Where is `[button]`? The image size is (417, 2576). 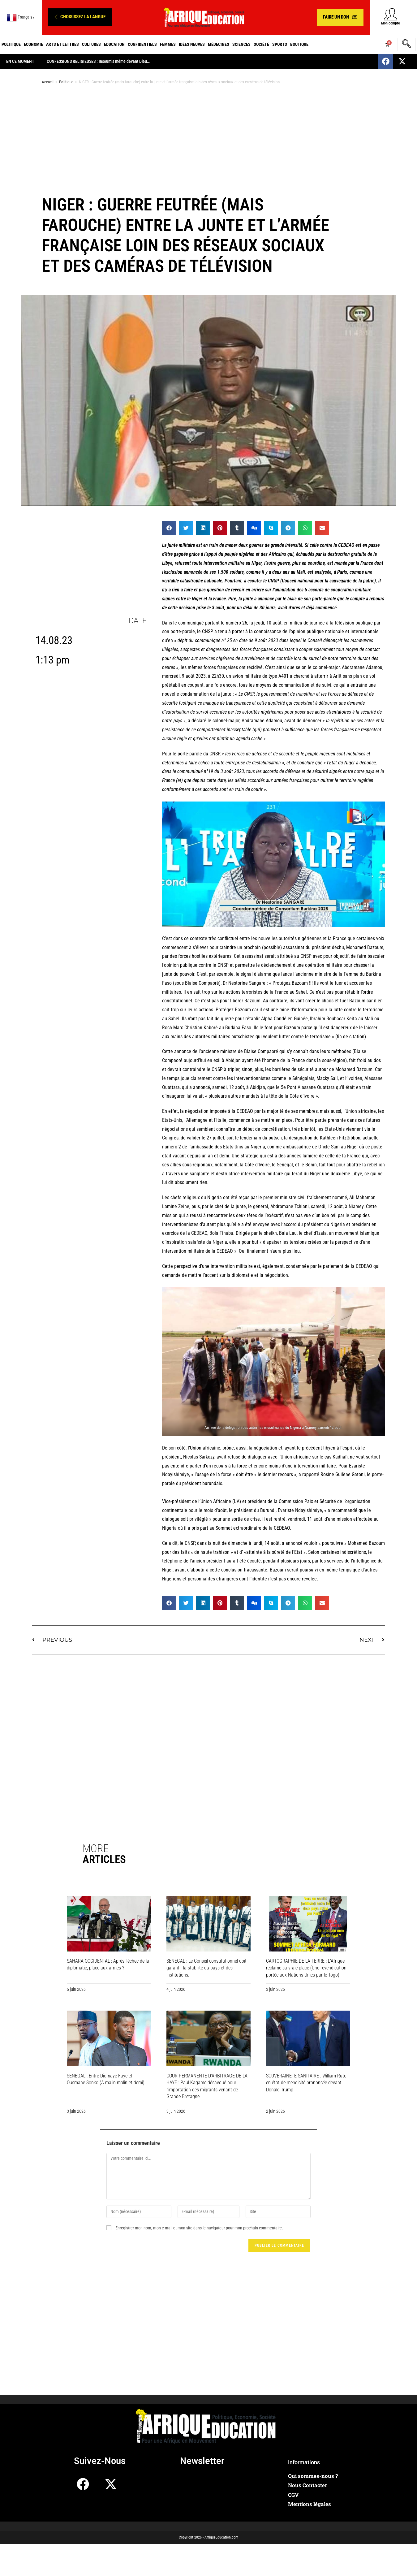 [button] is located at coordinates (80, 17).